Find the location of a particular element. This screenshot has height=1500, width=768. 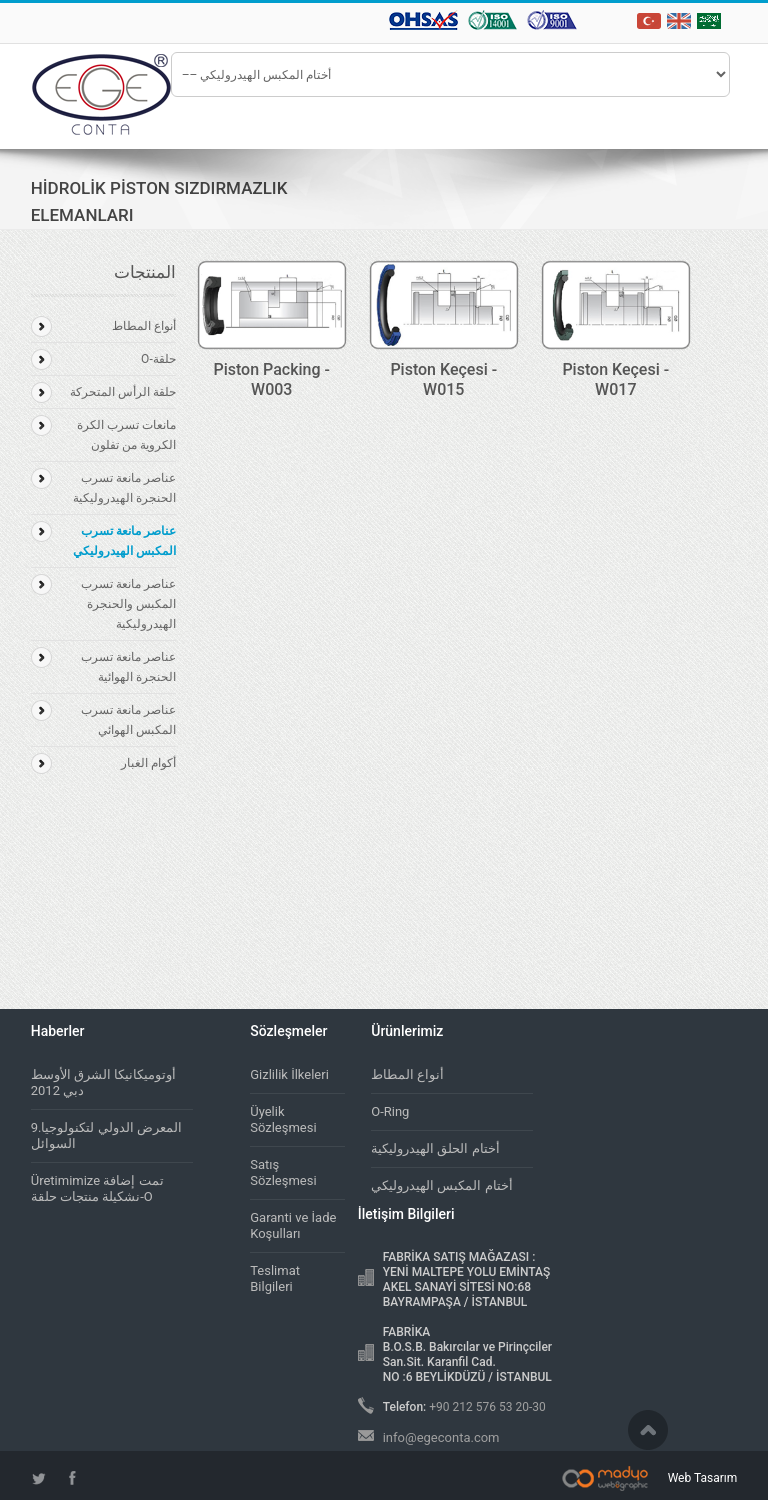

Satış Sözleşmesi is located at coordinates (283, 1172).